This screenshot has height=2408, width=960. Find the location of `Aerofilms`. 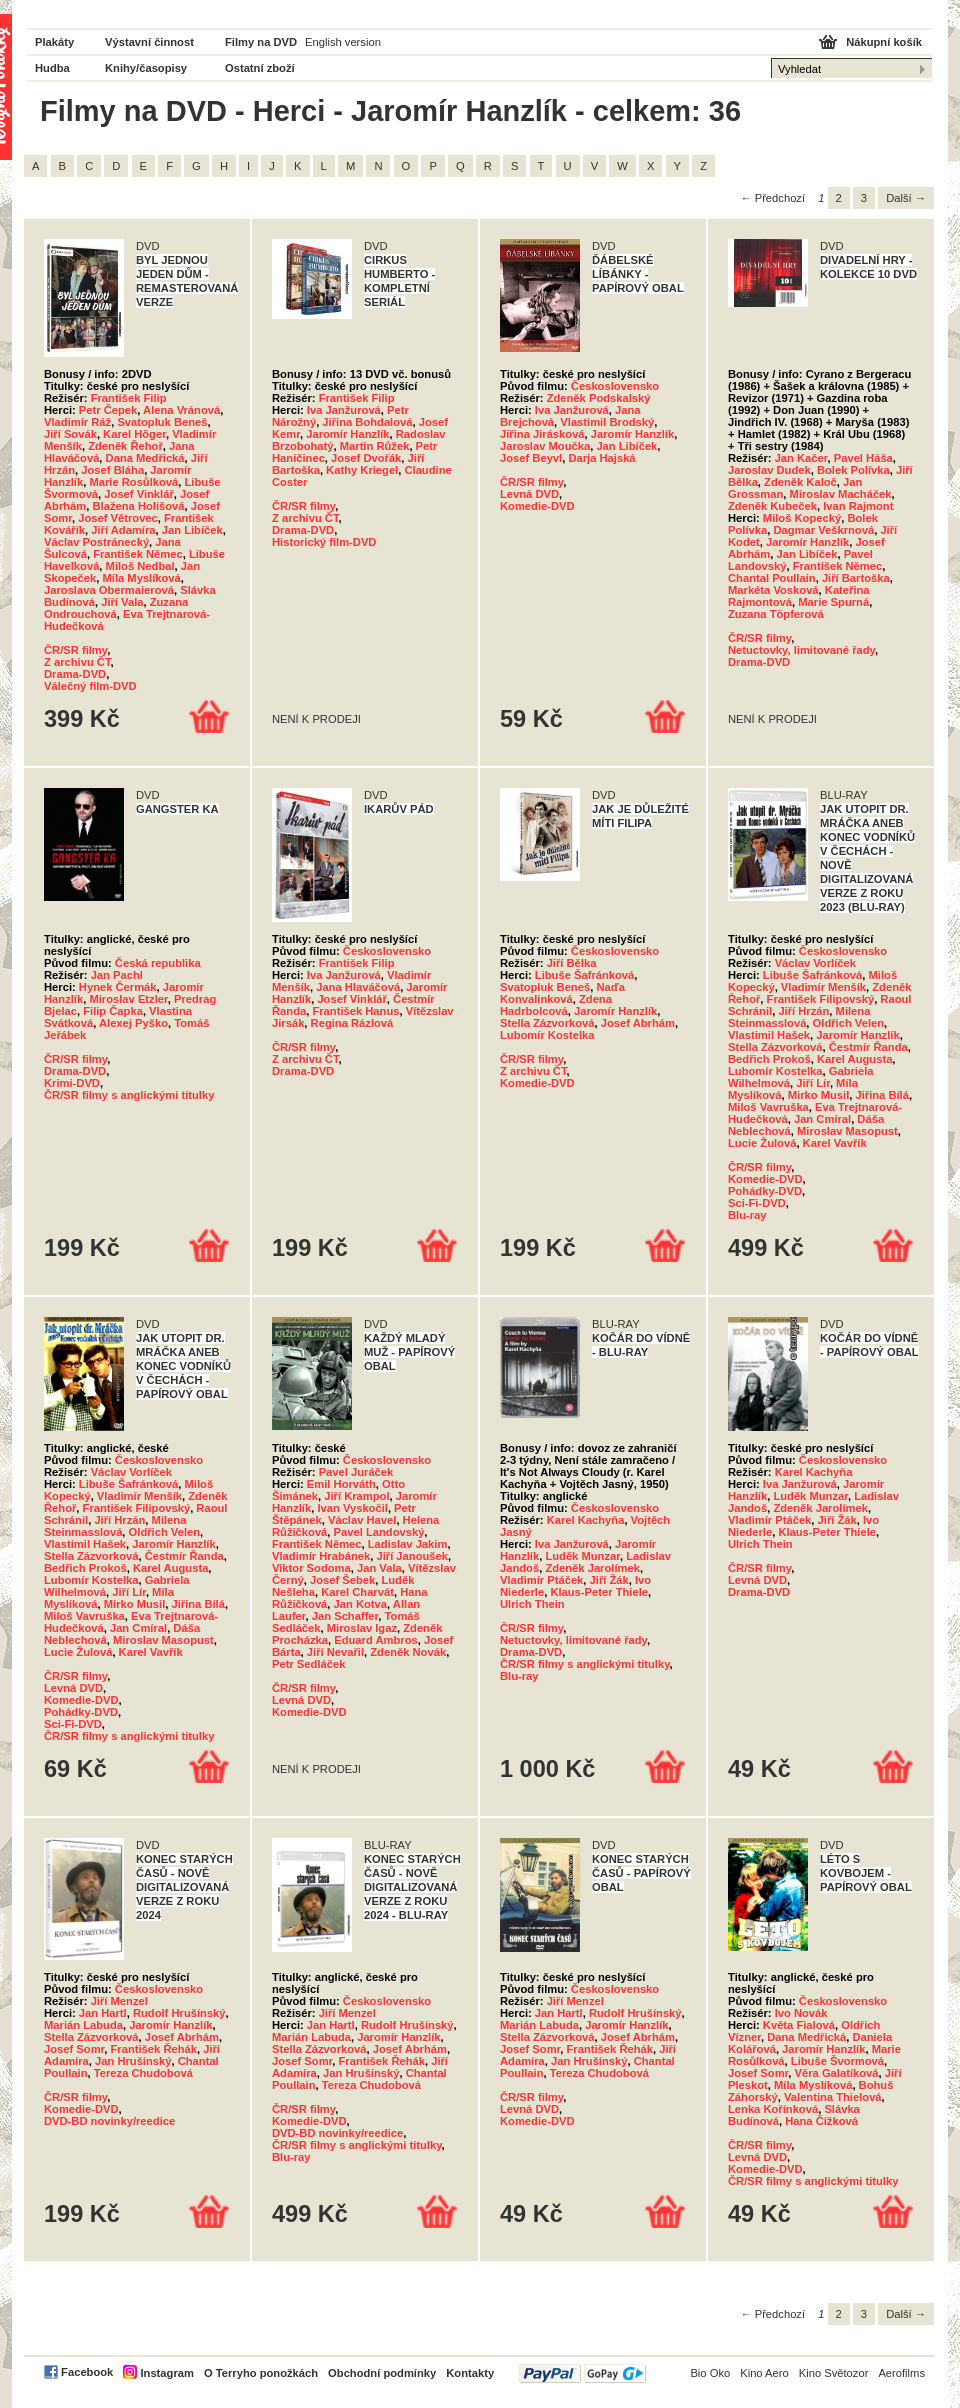

Aerofilms is located at coordinates (901, 2373).